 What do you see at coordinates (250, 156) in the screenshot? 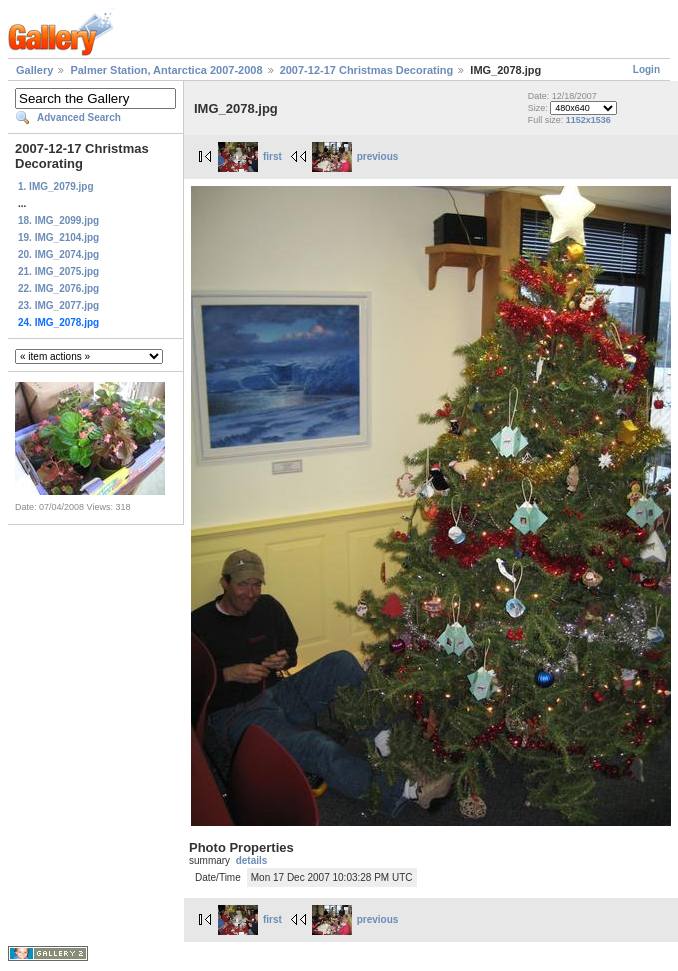
I see `first` at bounding box center [250, 156].